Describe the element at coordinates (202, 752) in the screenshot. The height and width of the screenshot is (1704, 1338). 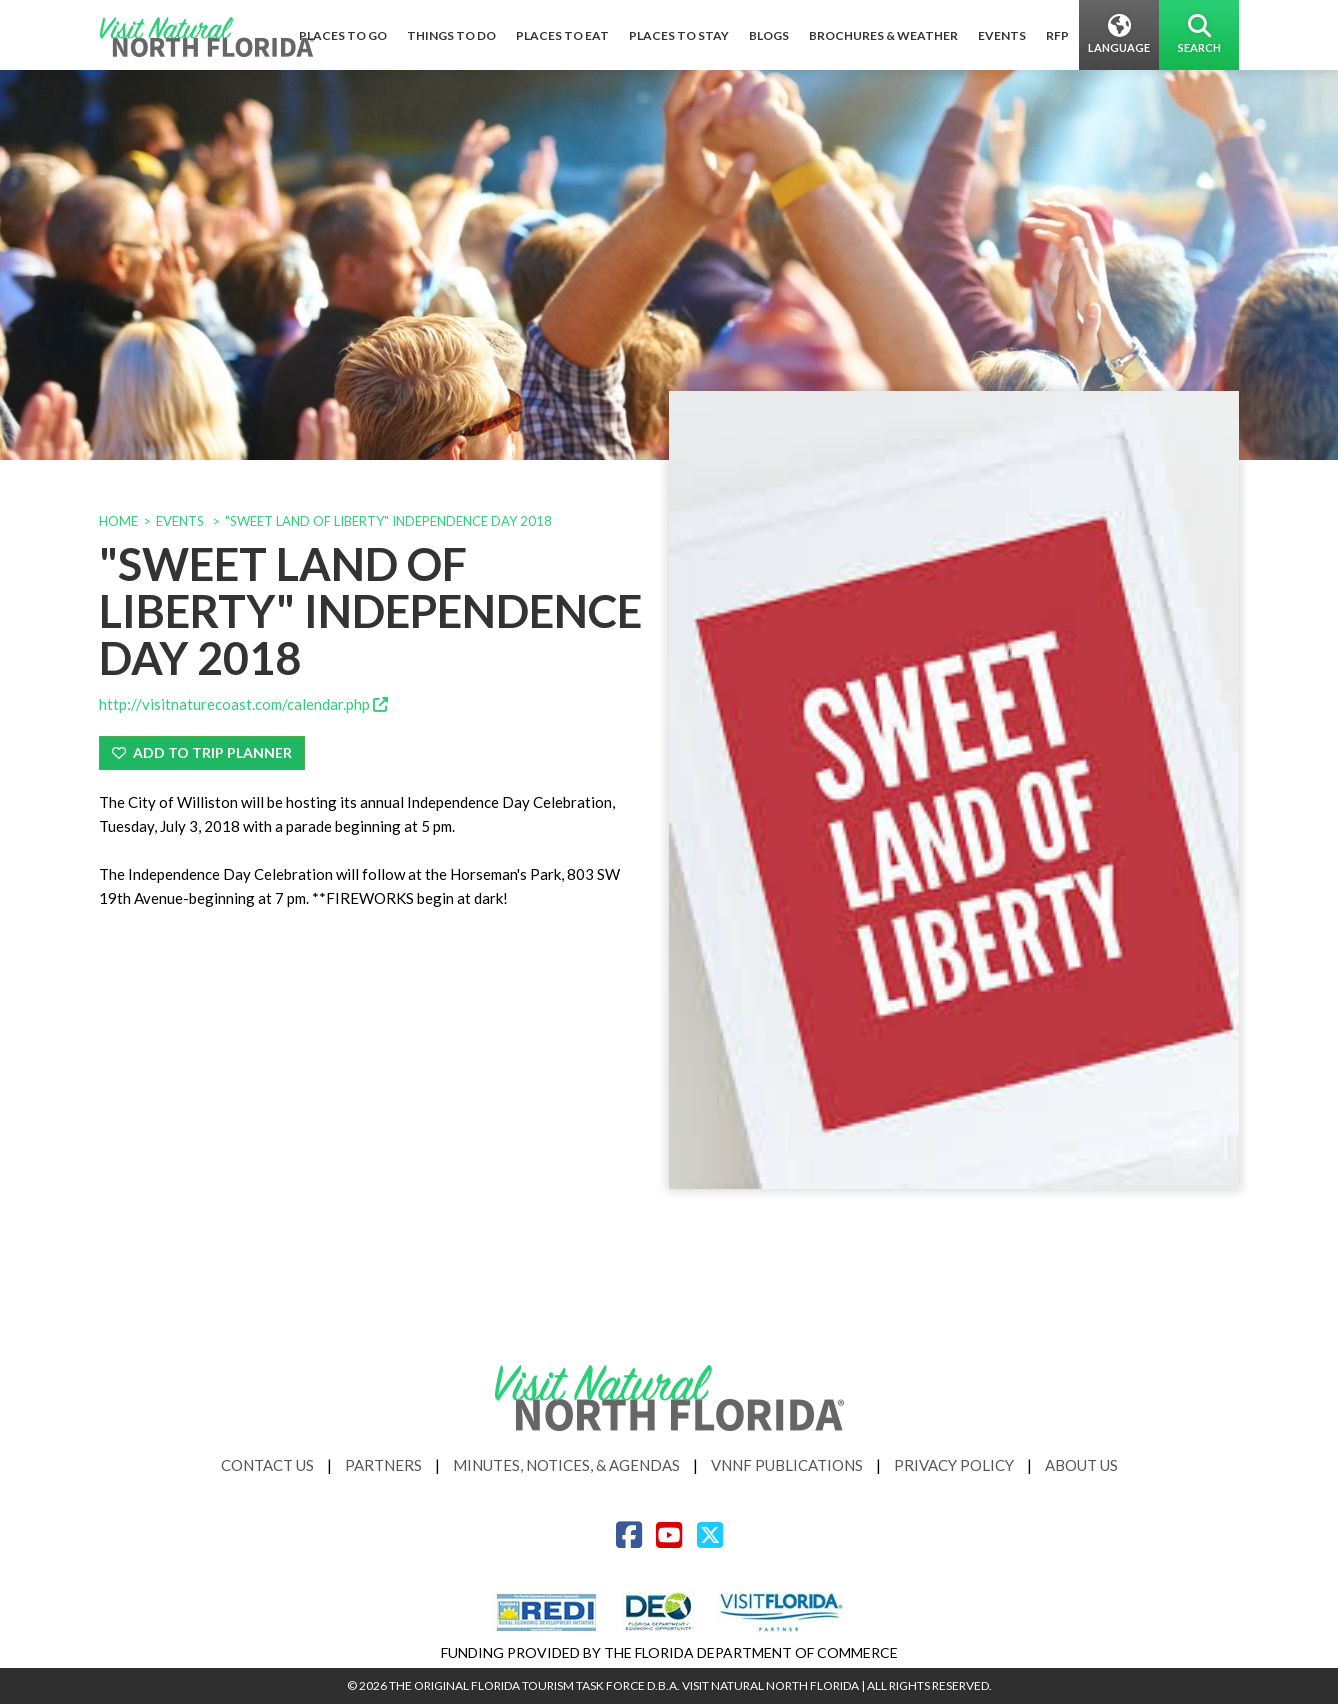
I see `Add To Trip Planner` at that location.